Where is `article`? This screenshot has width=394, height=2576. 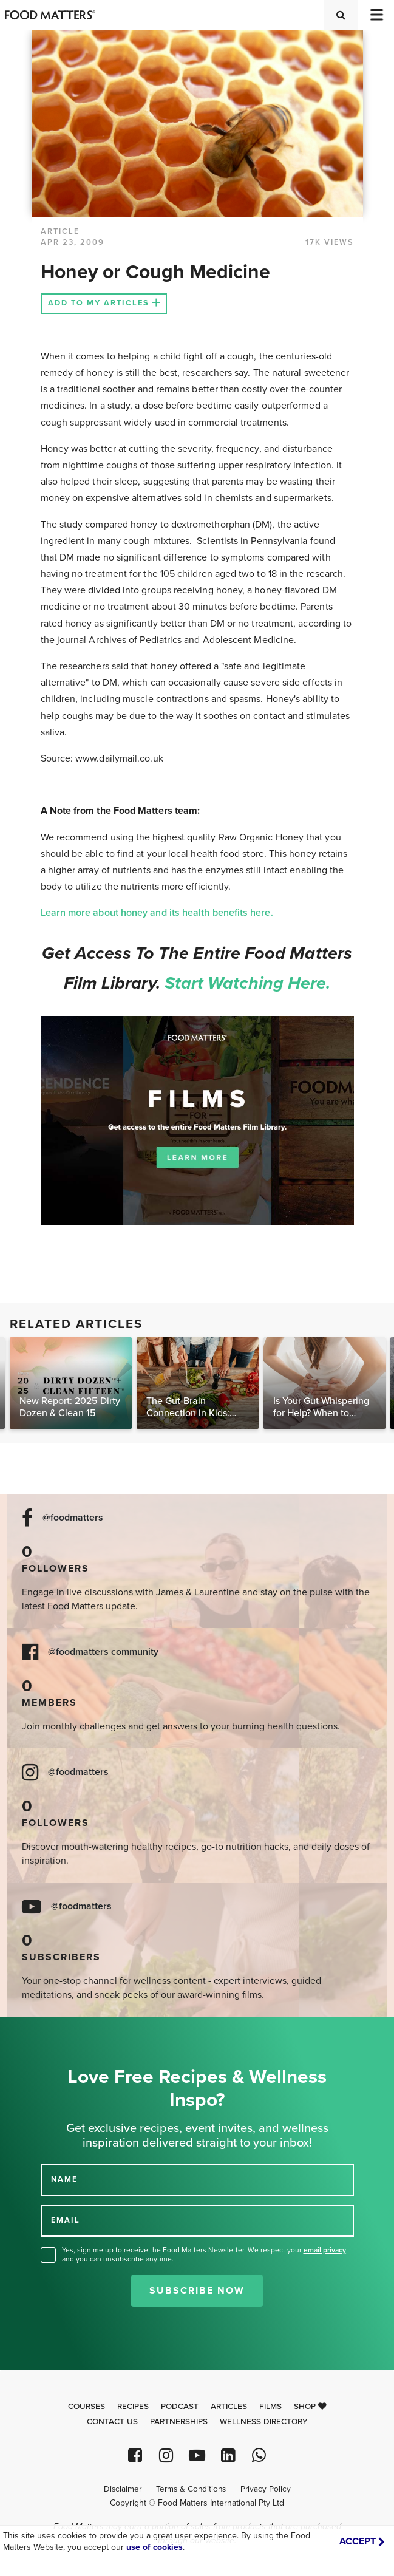
article is located at coordinates (60, 231).